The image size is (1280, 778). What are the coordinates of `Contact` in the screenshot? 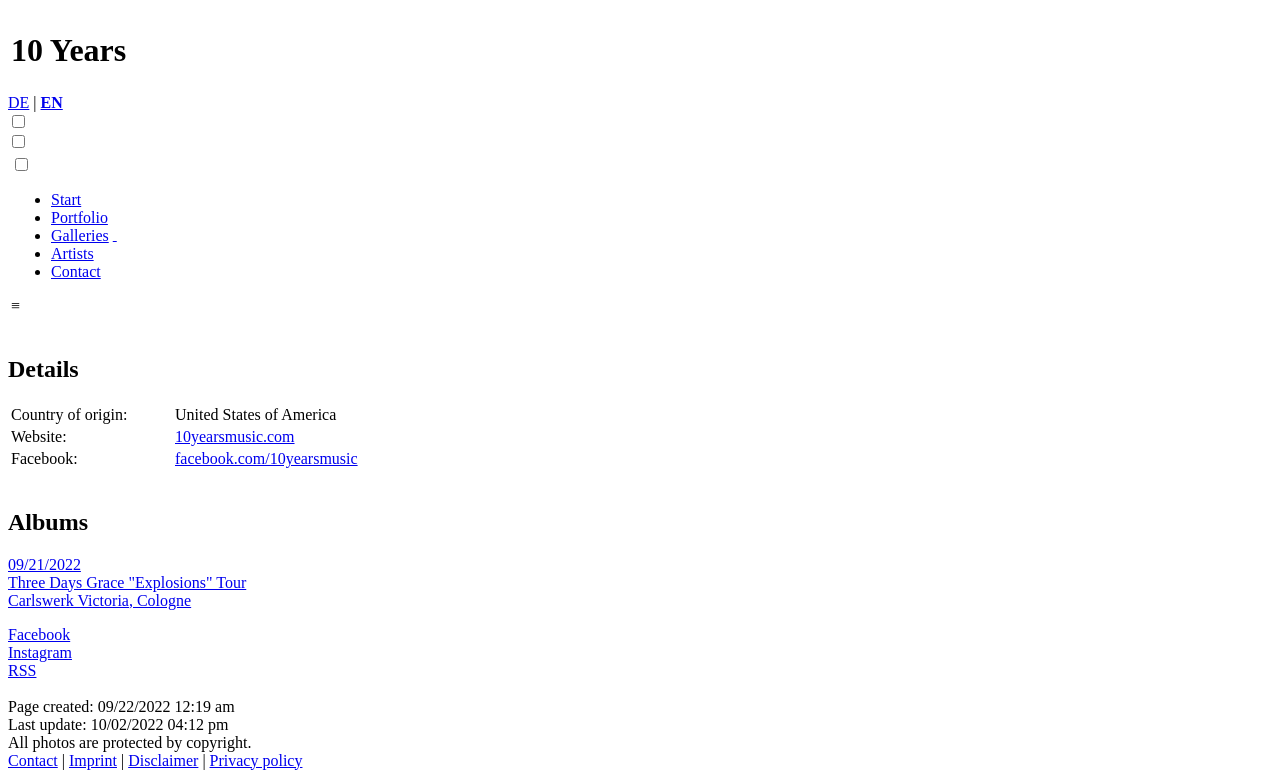 It's located at (76, 271).